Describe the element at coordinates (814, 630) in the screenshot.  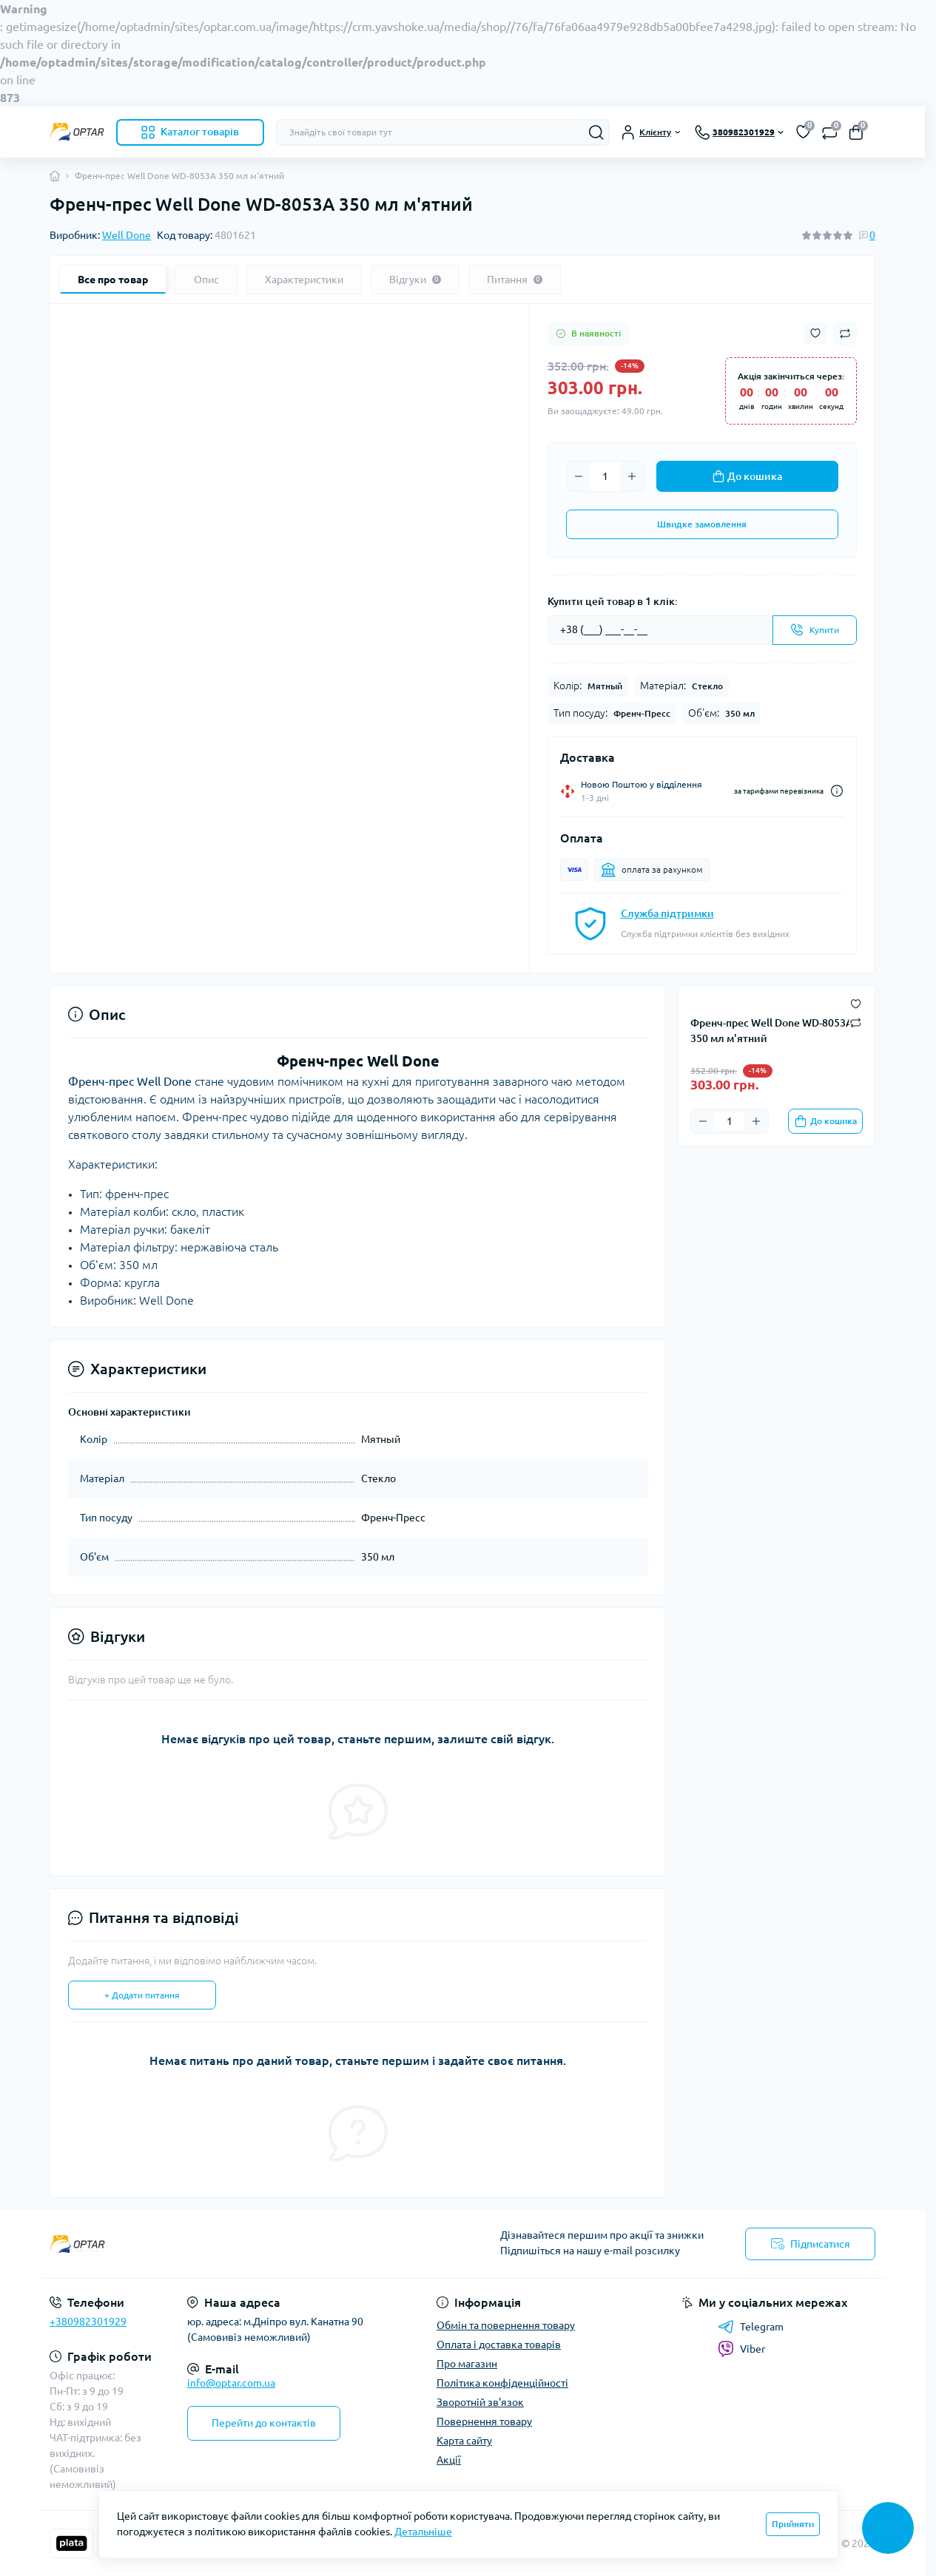
I see `[Send]` at that location.